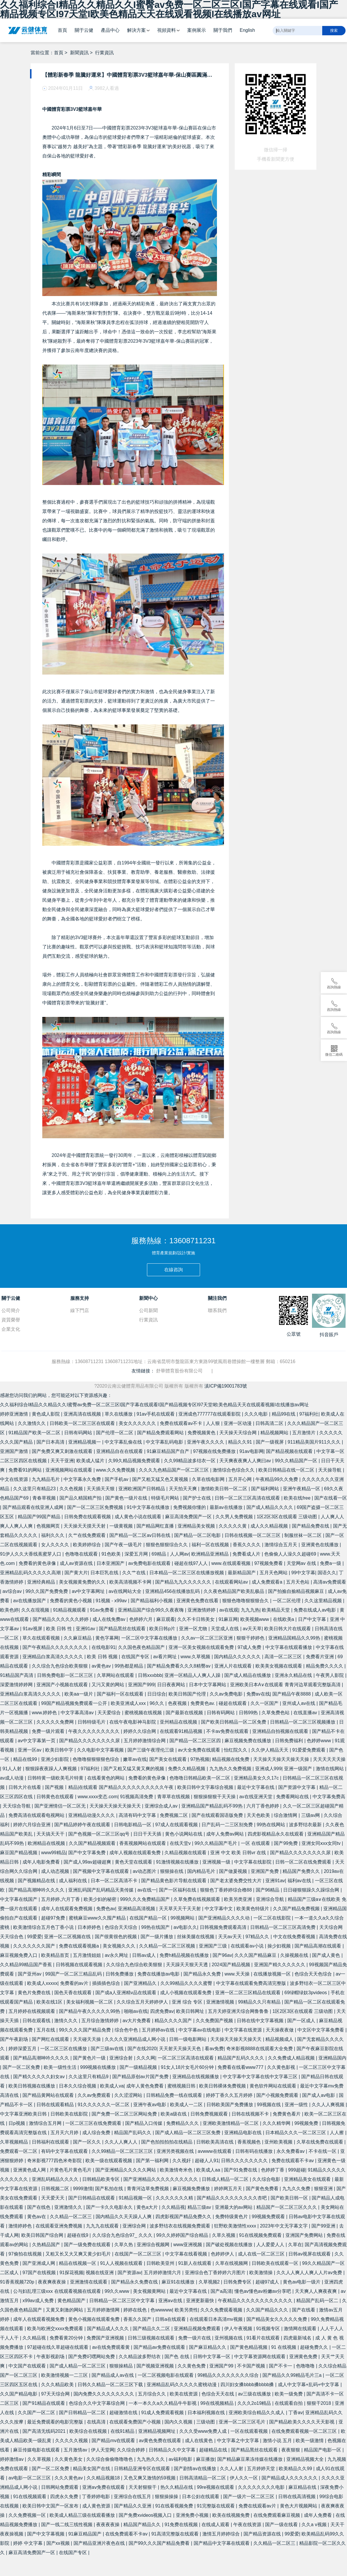  Describe the element at coordinates (302, 1871) in the screenshot. I see `精品国产免费久久` at that location.